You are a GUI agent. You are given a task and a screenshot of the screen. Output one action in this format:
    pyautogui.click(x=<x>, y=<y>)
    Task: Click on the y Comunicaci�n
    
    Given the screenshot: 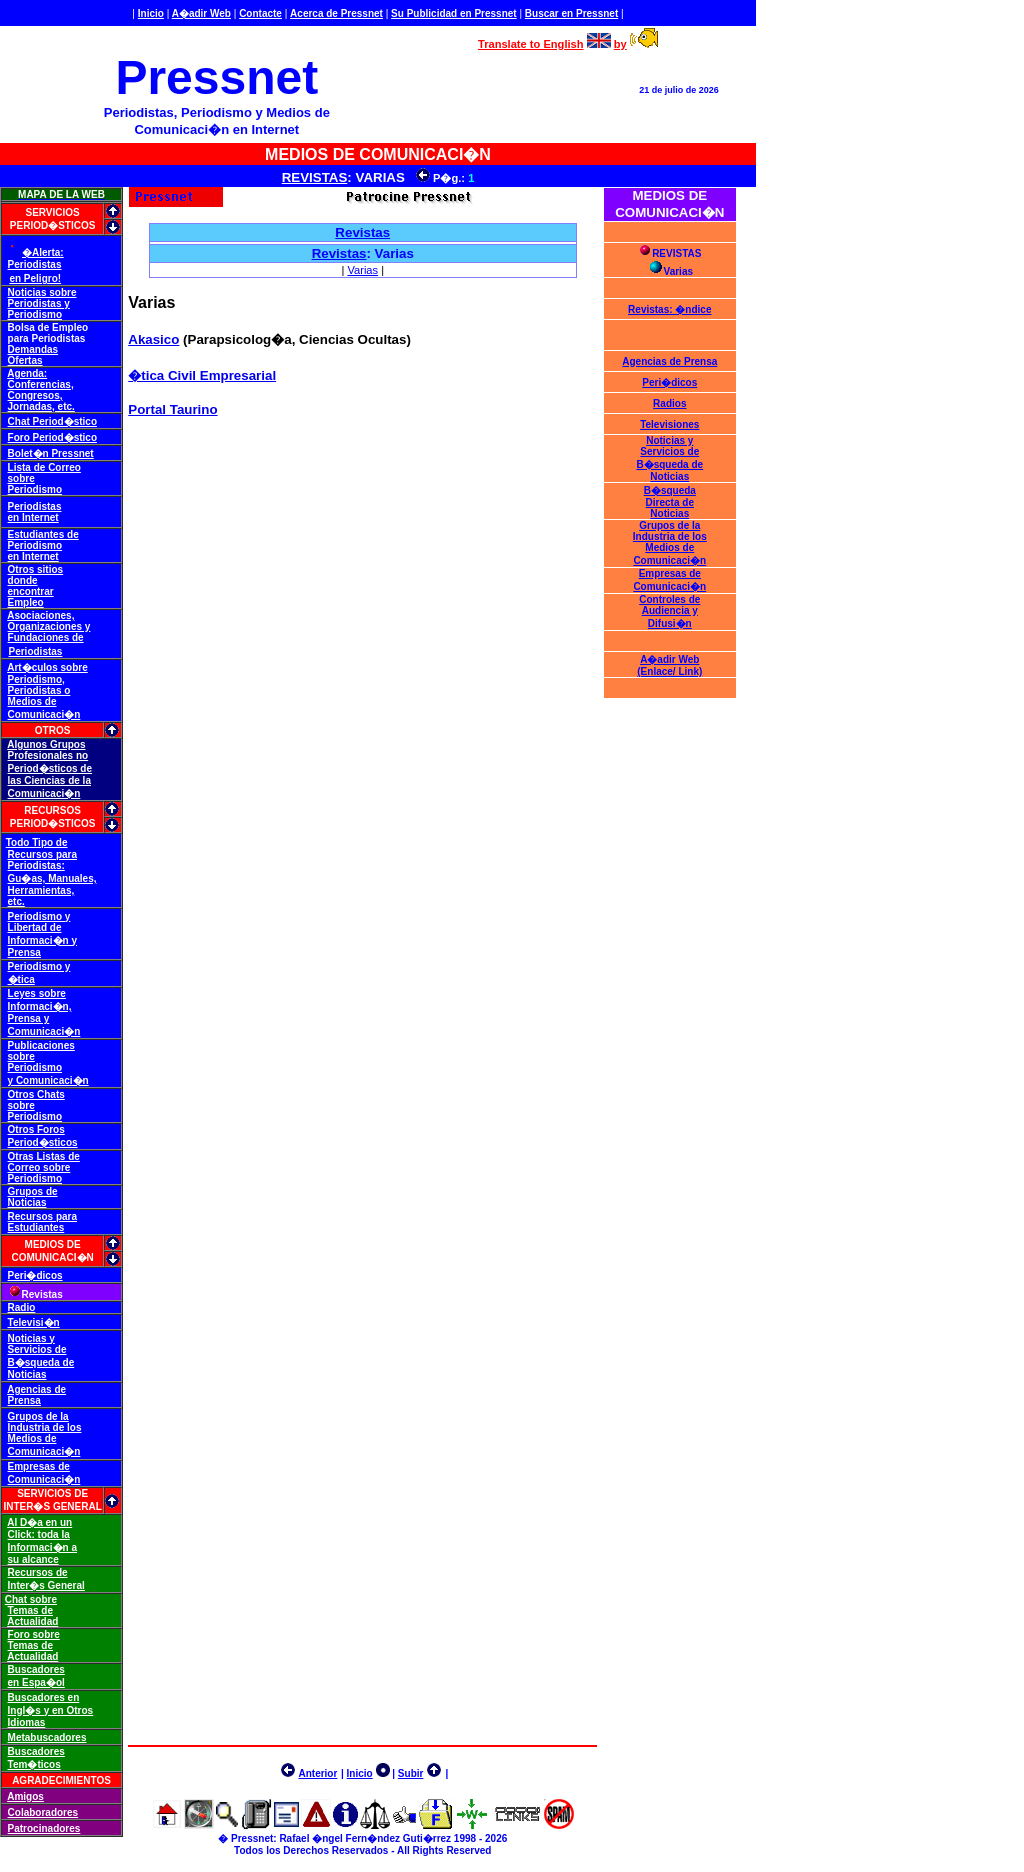 What is the action you would take?
    pyautogui.click(x=48, y=1080)
    